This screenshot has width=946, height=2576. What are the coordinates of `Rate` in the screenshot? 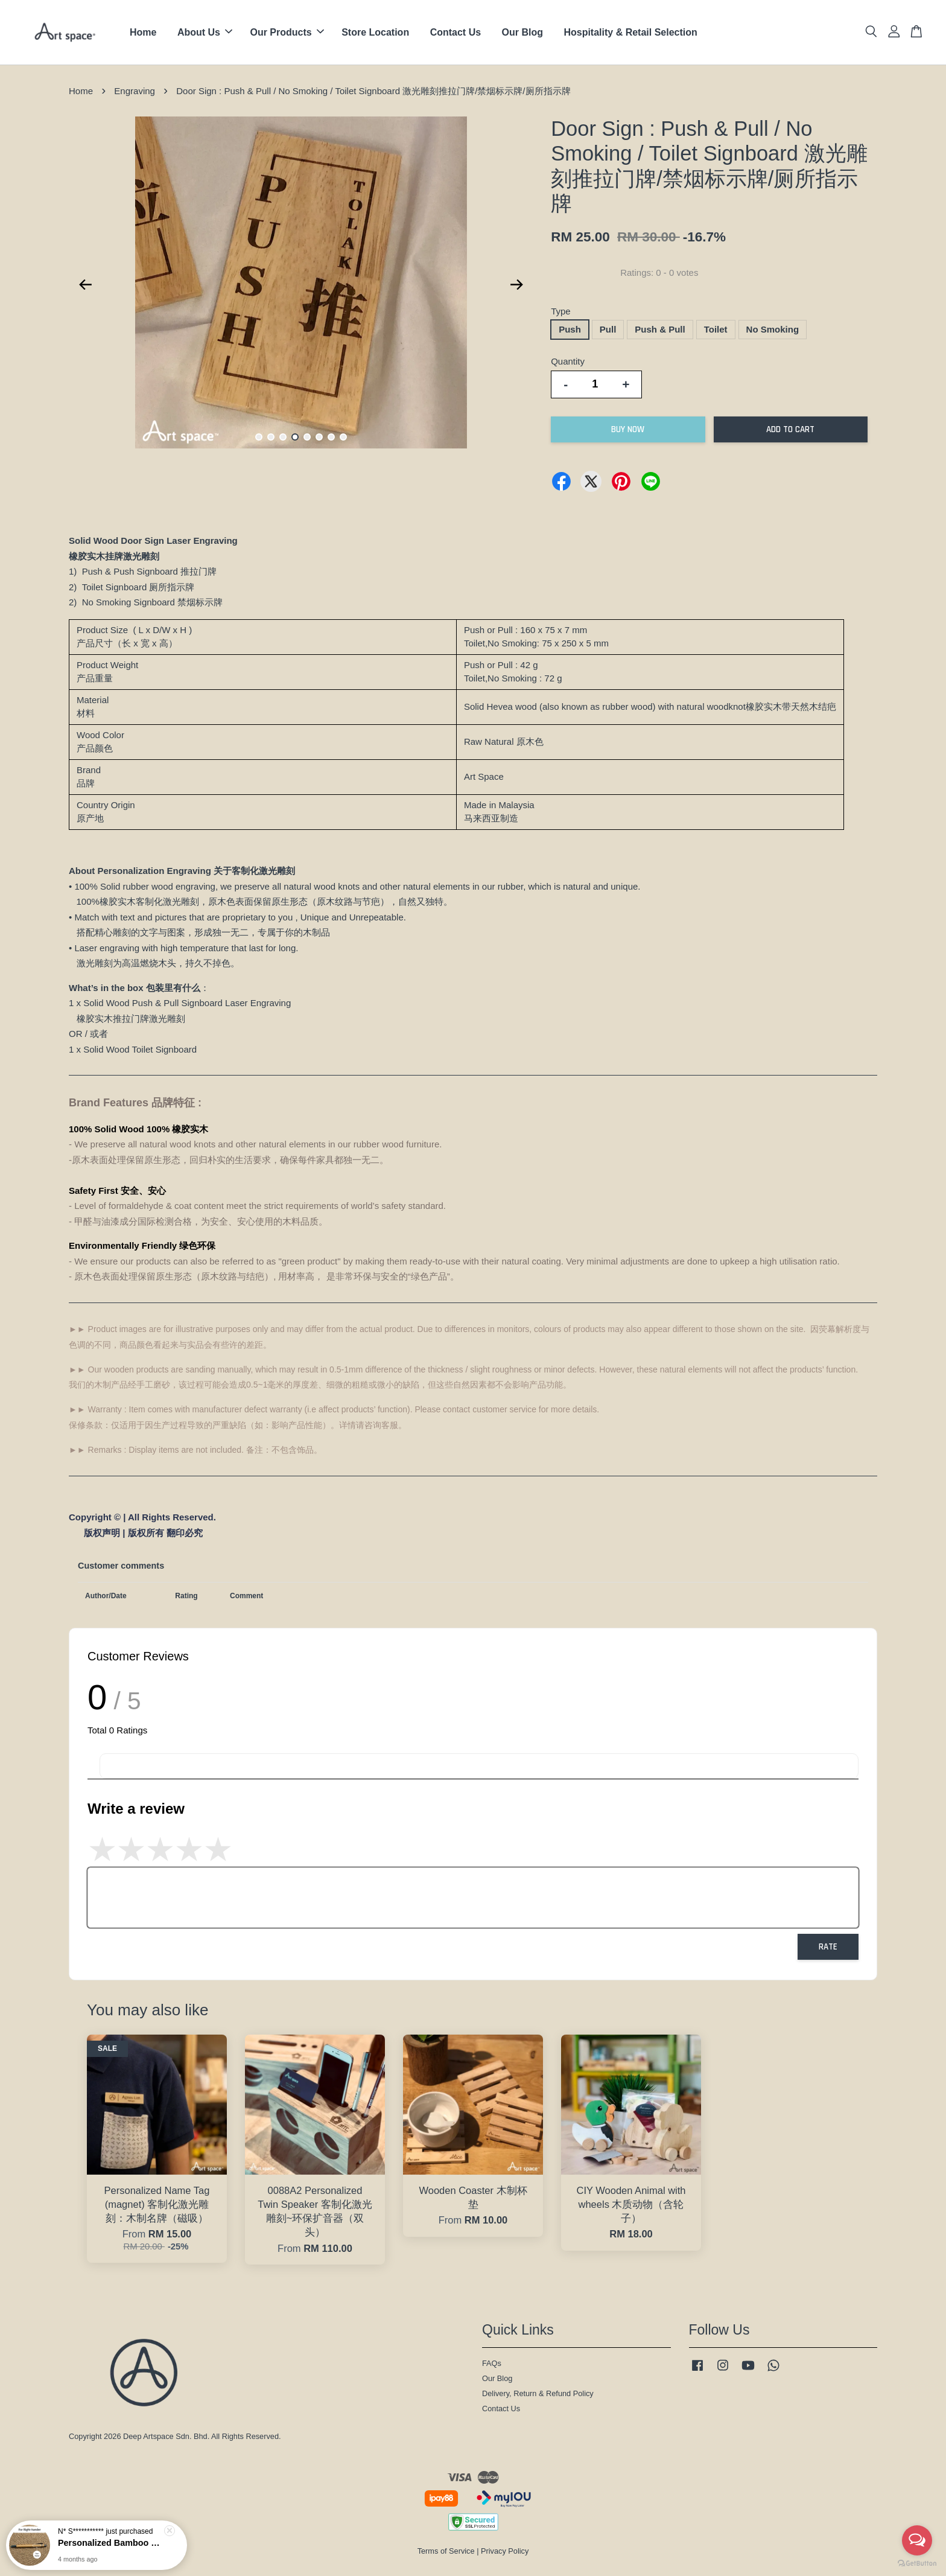 It's located at (828, 1947).